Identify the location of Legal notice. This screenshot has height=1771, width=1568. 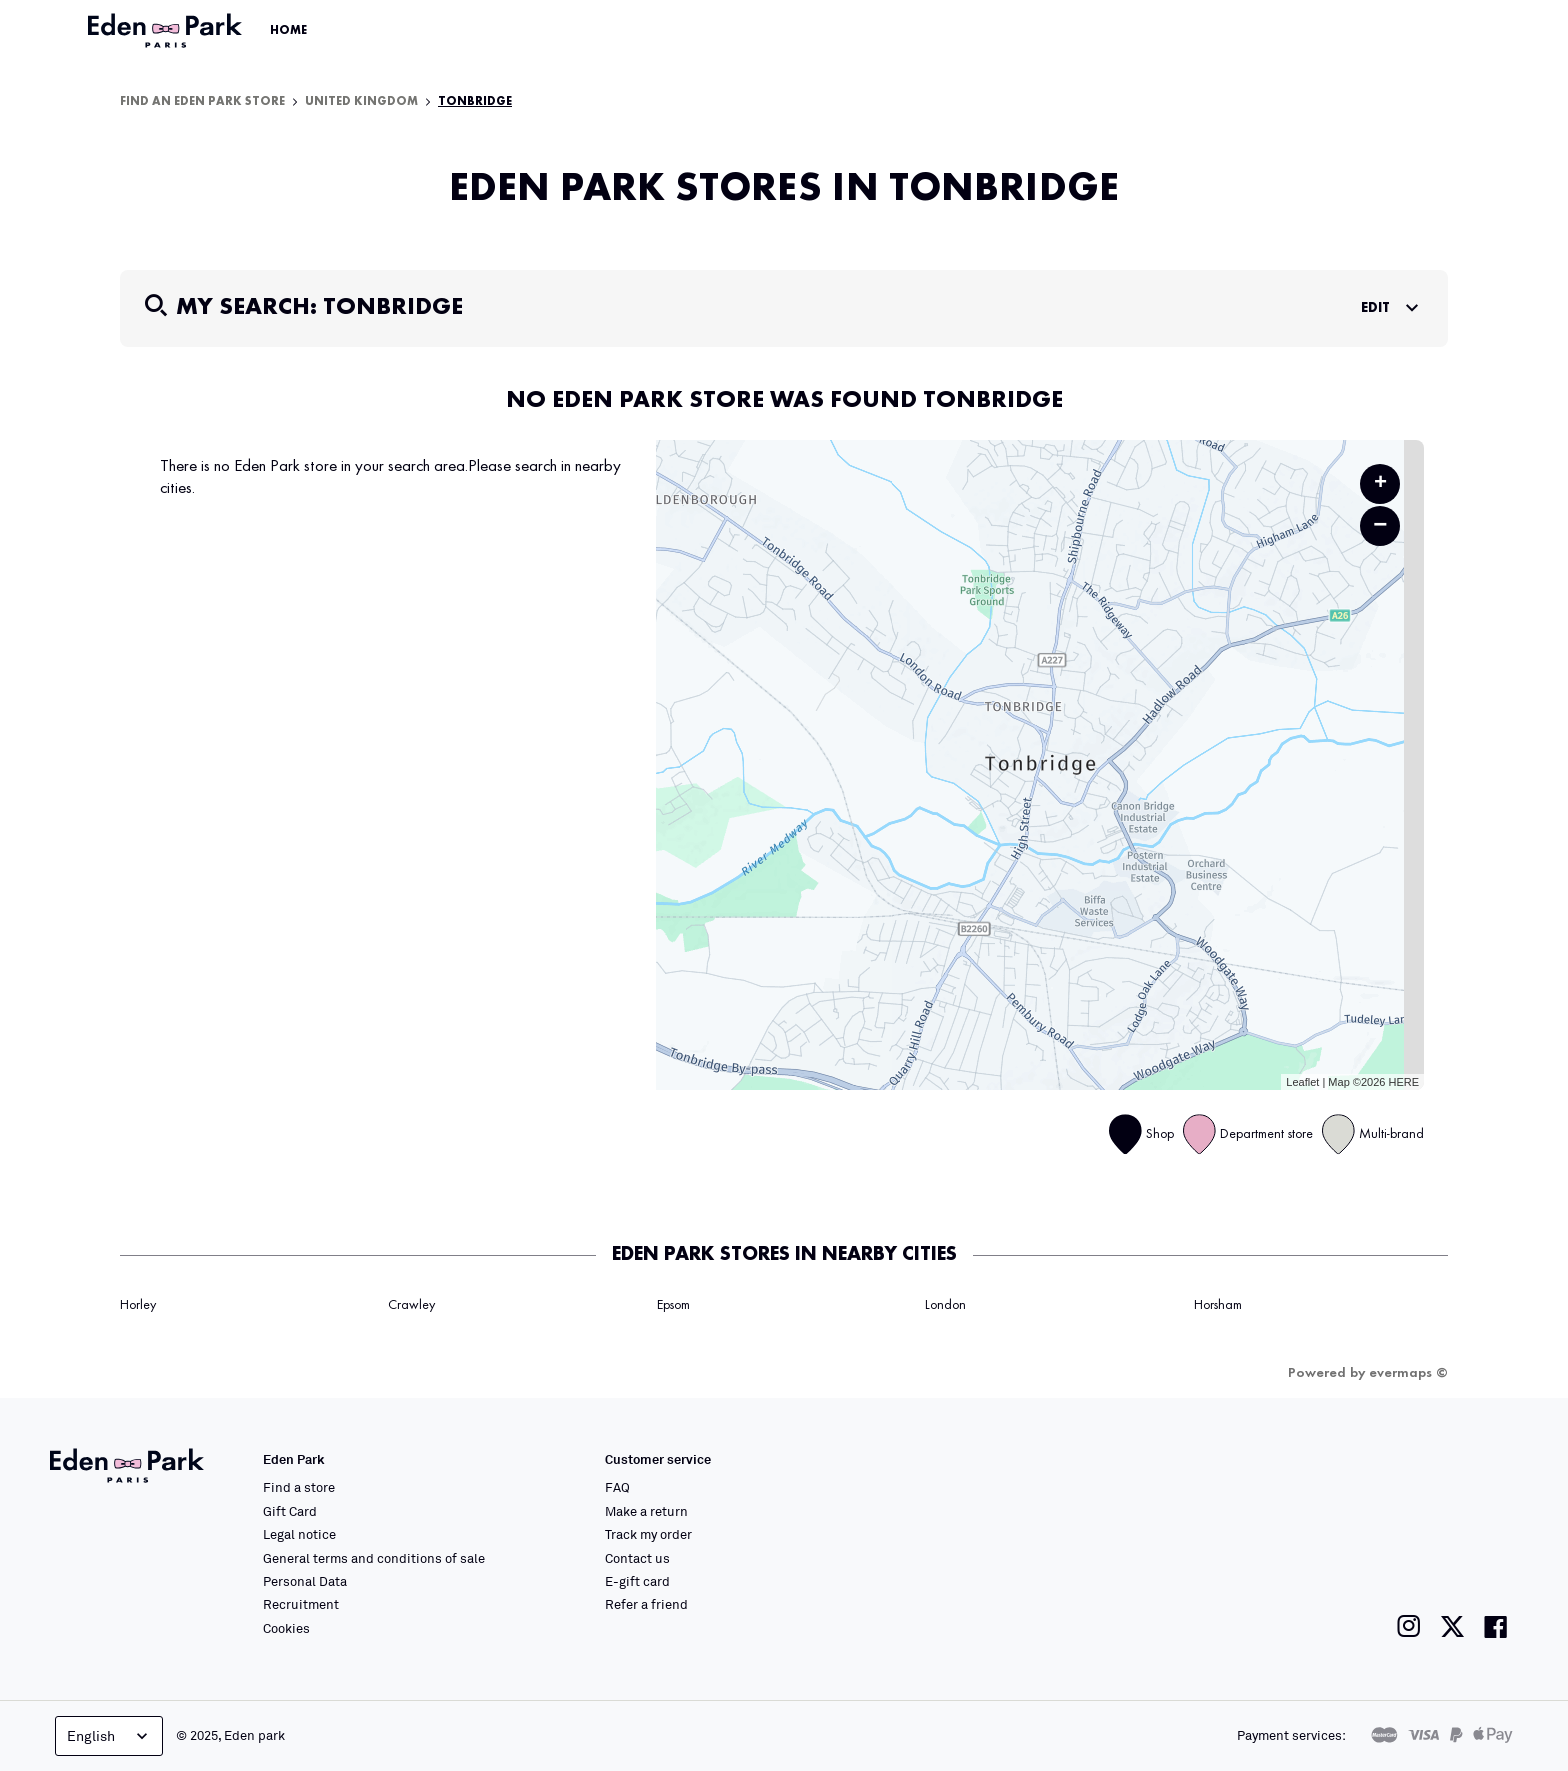
(299, 1534).